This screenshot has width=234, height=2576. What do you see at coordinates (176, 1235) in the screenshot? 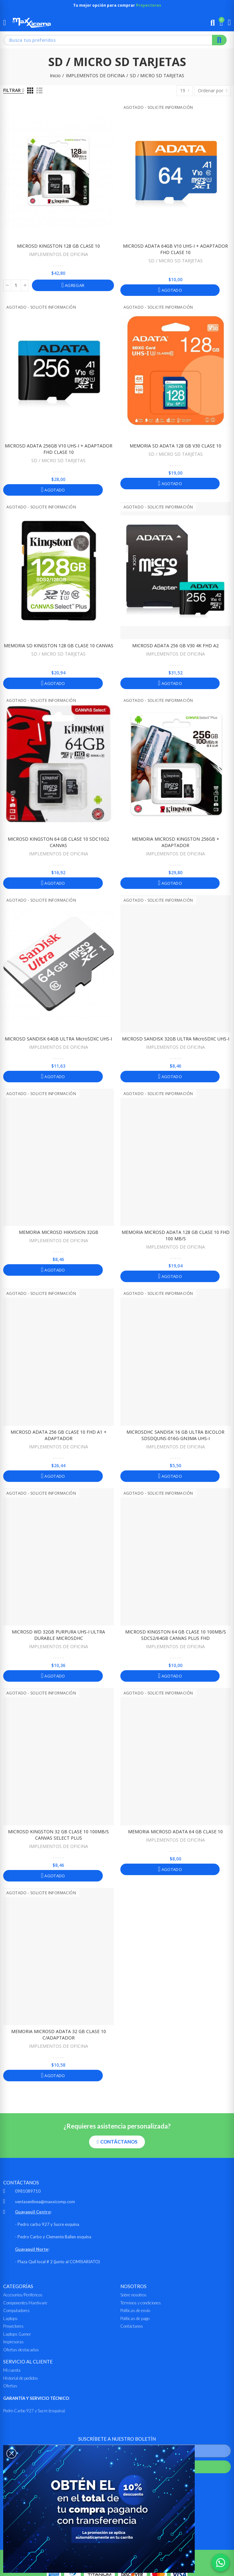
I see `MEMORIA MICROSD ADATA 128 GB CLASE 10 FHD 100 MB/s` at bounding box center [176, 1235].